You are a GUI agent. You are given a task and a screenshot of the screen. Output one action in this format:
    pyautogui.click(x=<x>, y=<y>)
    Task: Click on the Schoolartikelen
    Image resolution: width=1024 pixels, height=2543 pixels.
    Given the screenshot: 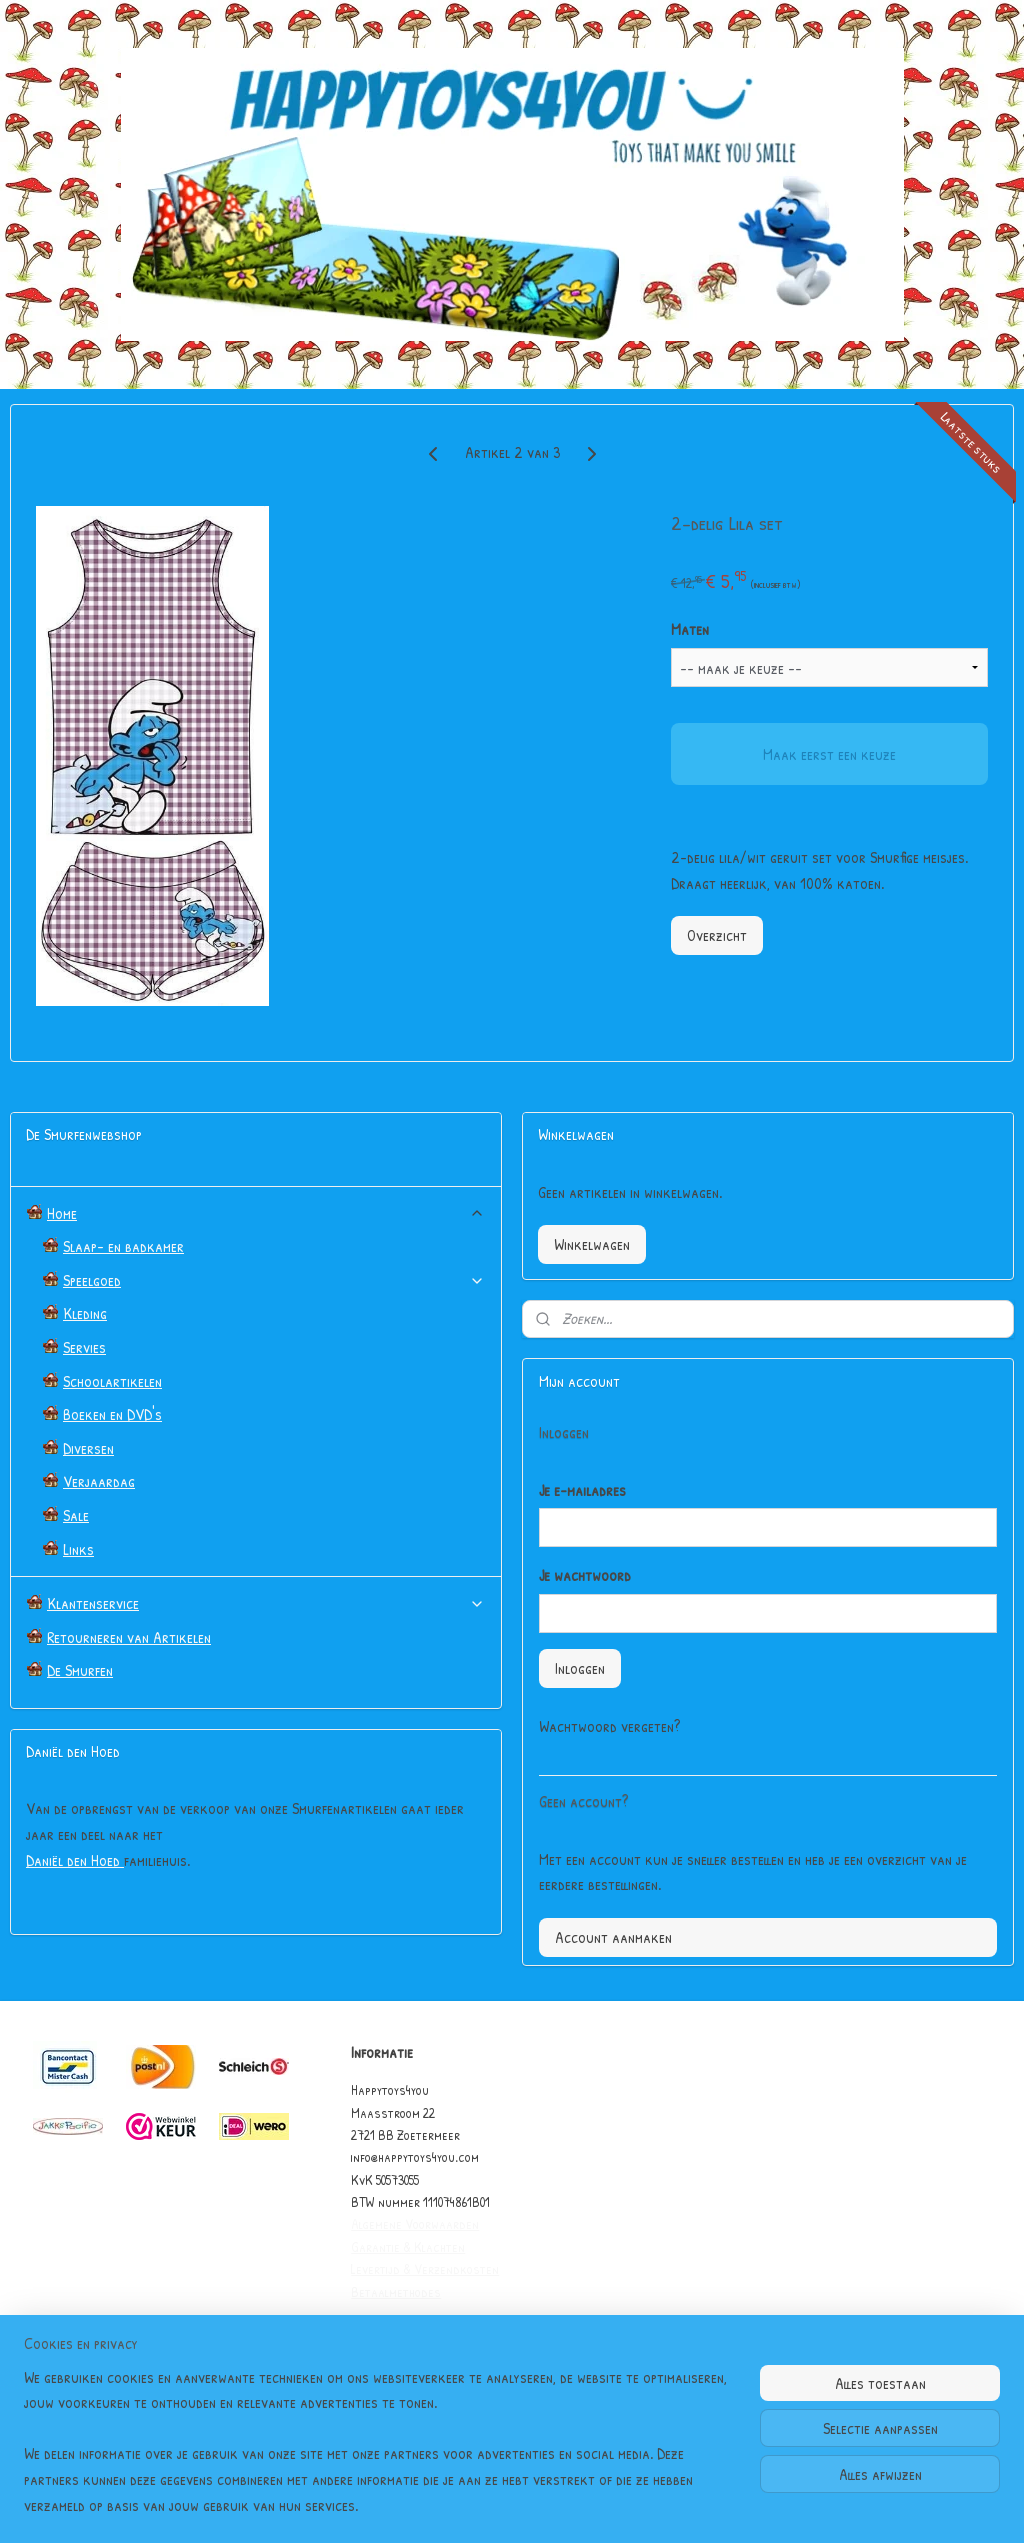 What is the action you would take?
    pyautogui.click(x=112, y=1381)
    